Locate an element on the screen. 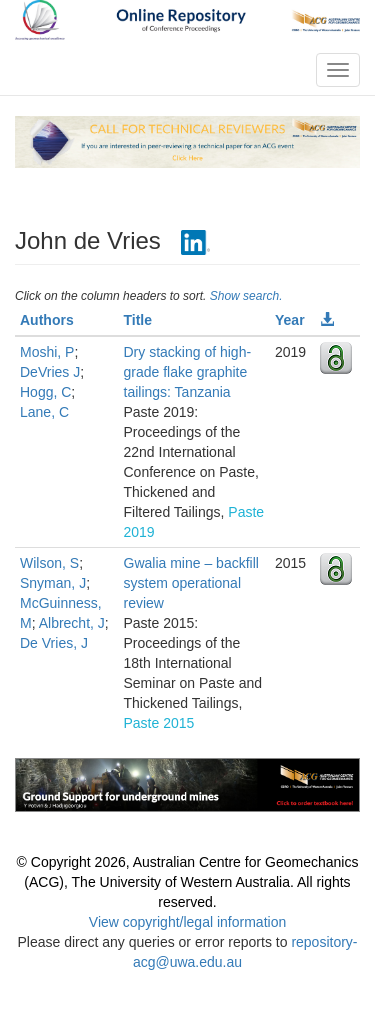 The height and width of the screenshot is (1012, 375). Year is located at coordinates (290, 320).